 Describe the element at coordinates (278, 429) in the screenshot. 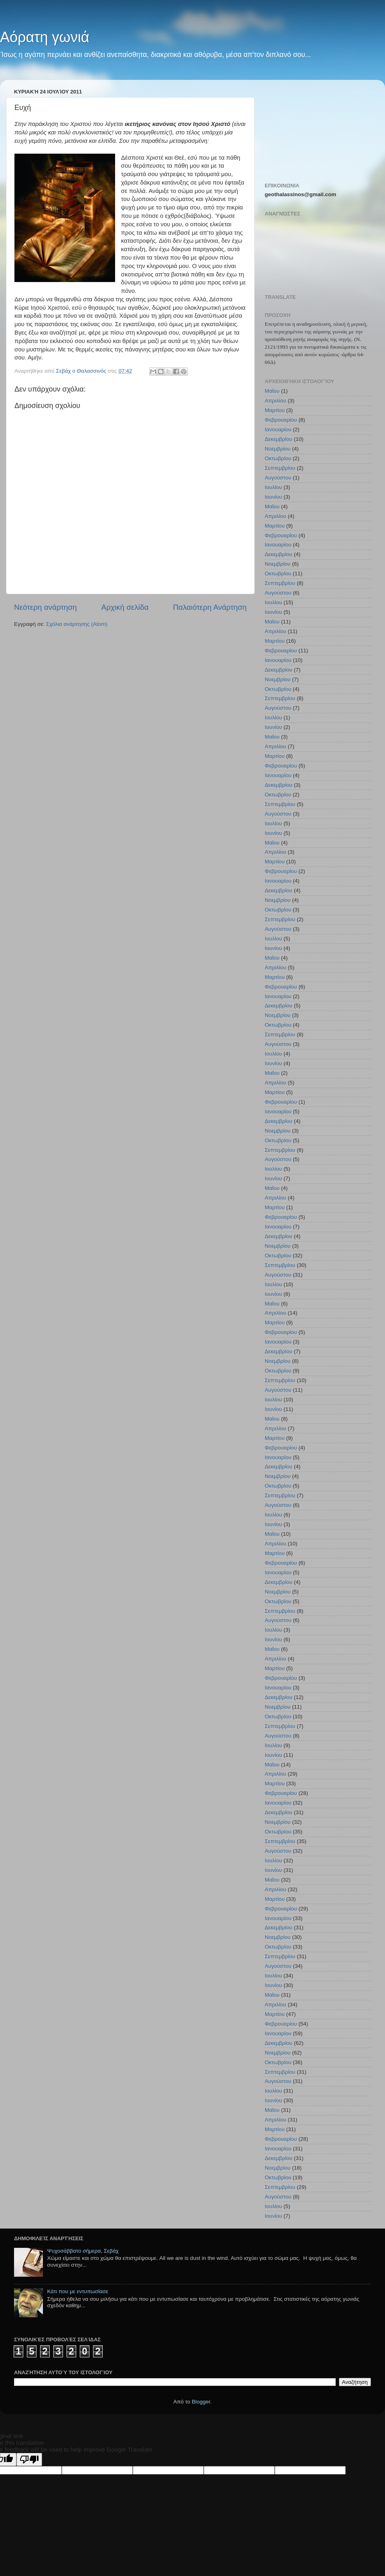

I see `Ιανουαρίου` at that location.